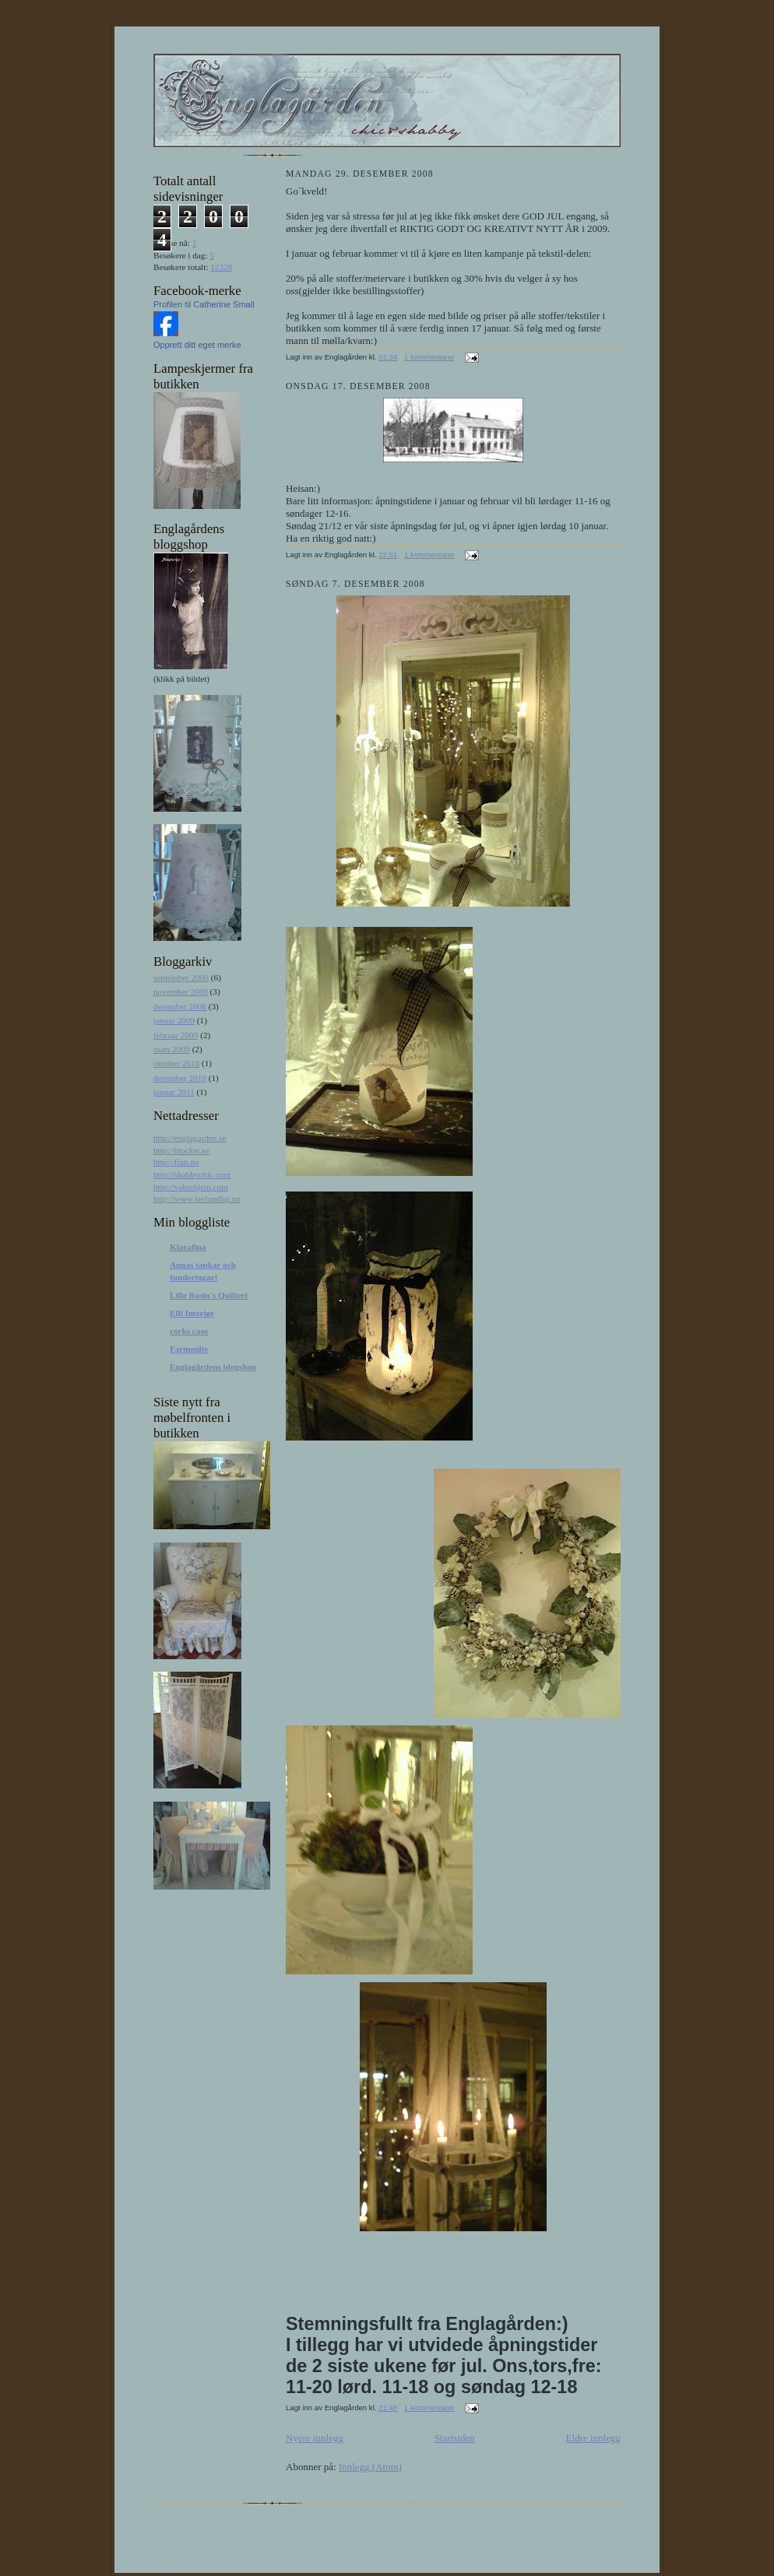 The width and height of the screenshot is (774, 2576). What do you see at coordinates (189, 1330) in the screenshot?
I see `corks caos` at bounding box center [189, 1330].